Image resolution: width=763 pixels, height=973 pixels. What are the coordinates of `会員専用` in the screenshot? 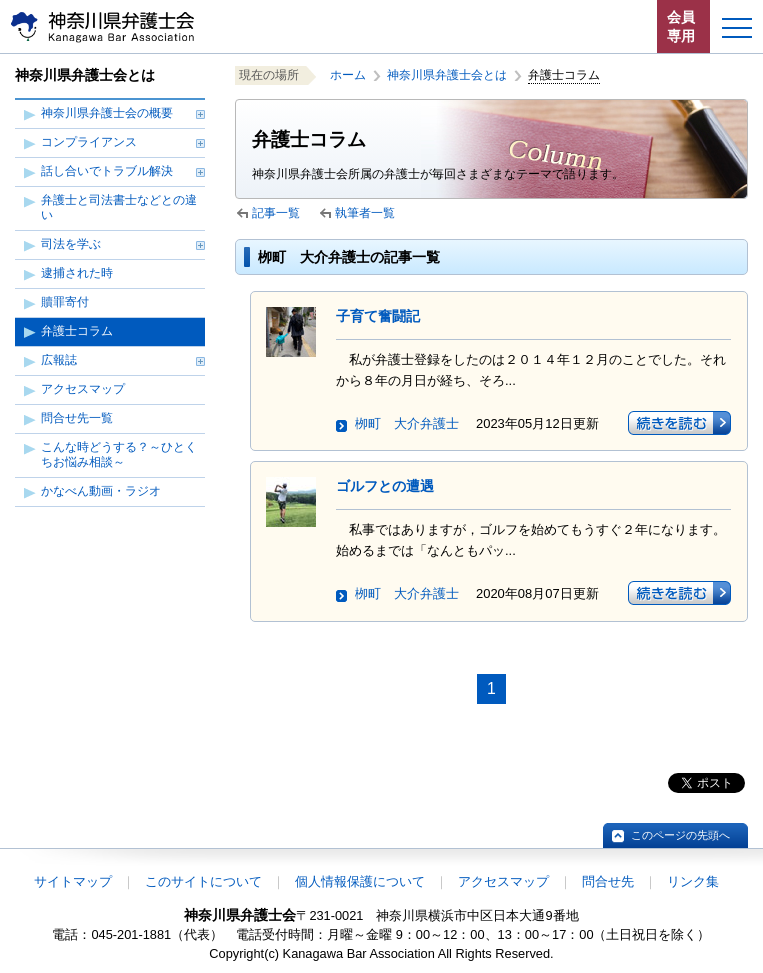 It's located at (681, 26).